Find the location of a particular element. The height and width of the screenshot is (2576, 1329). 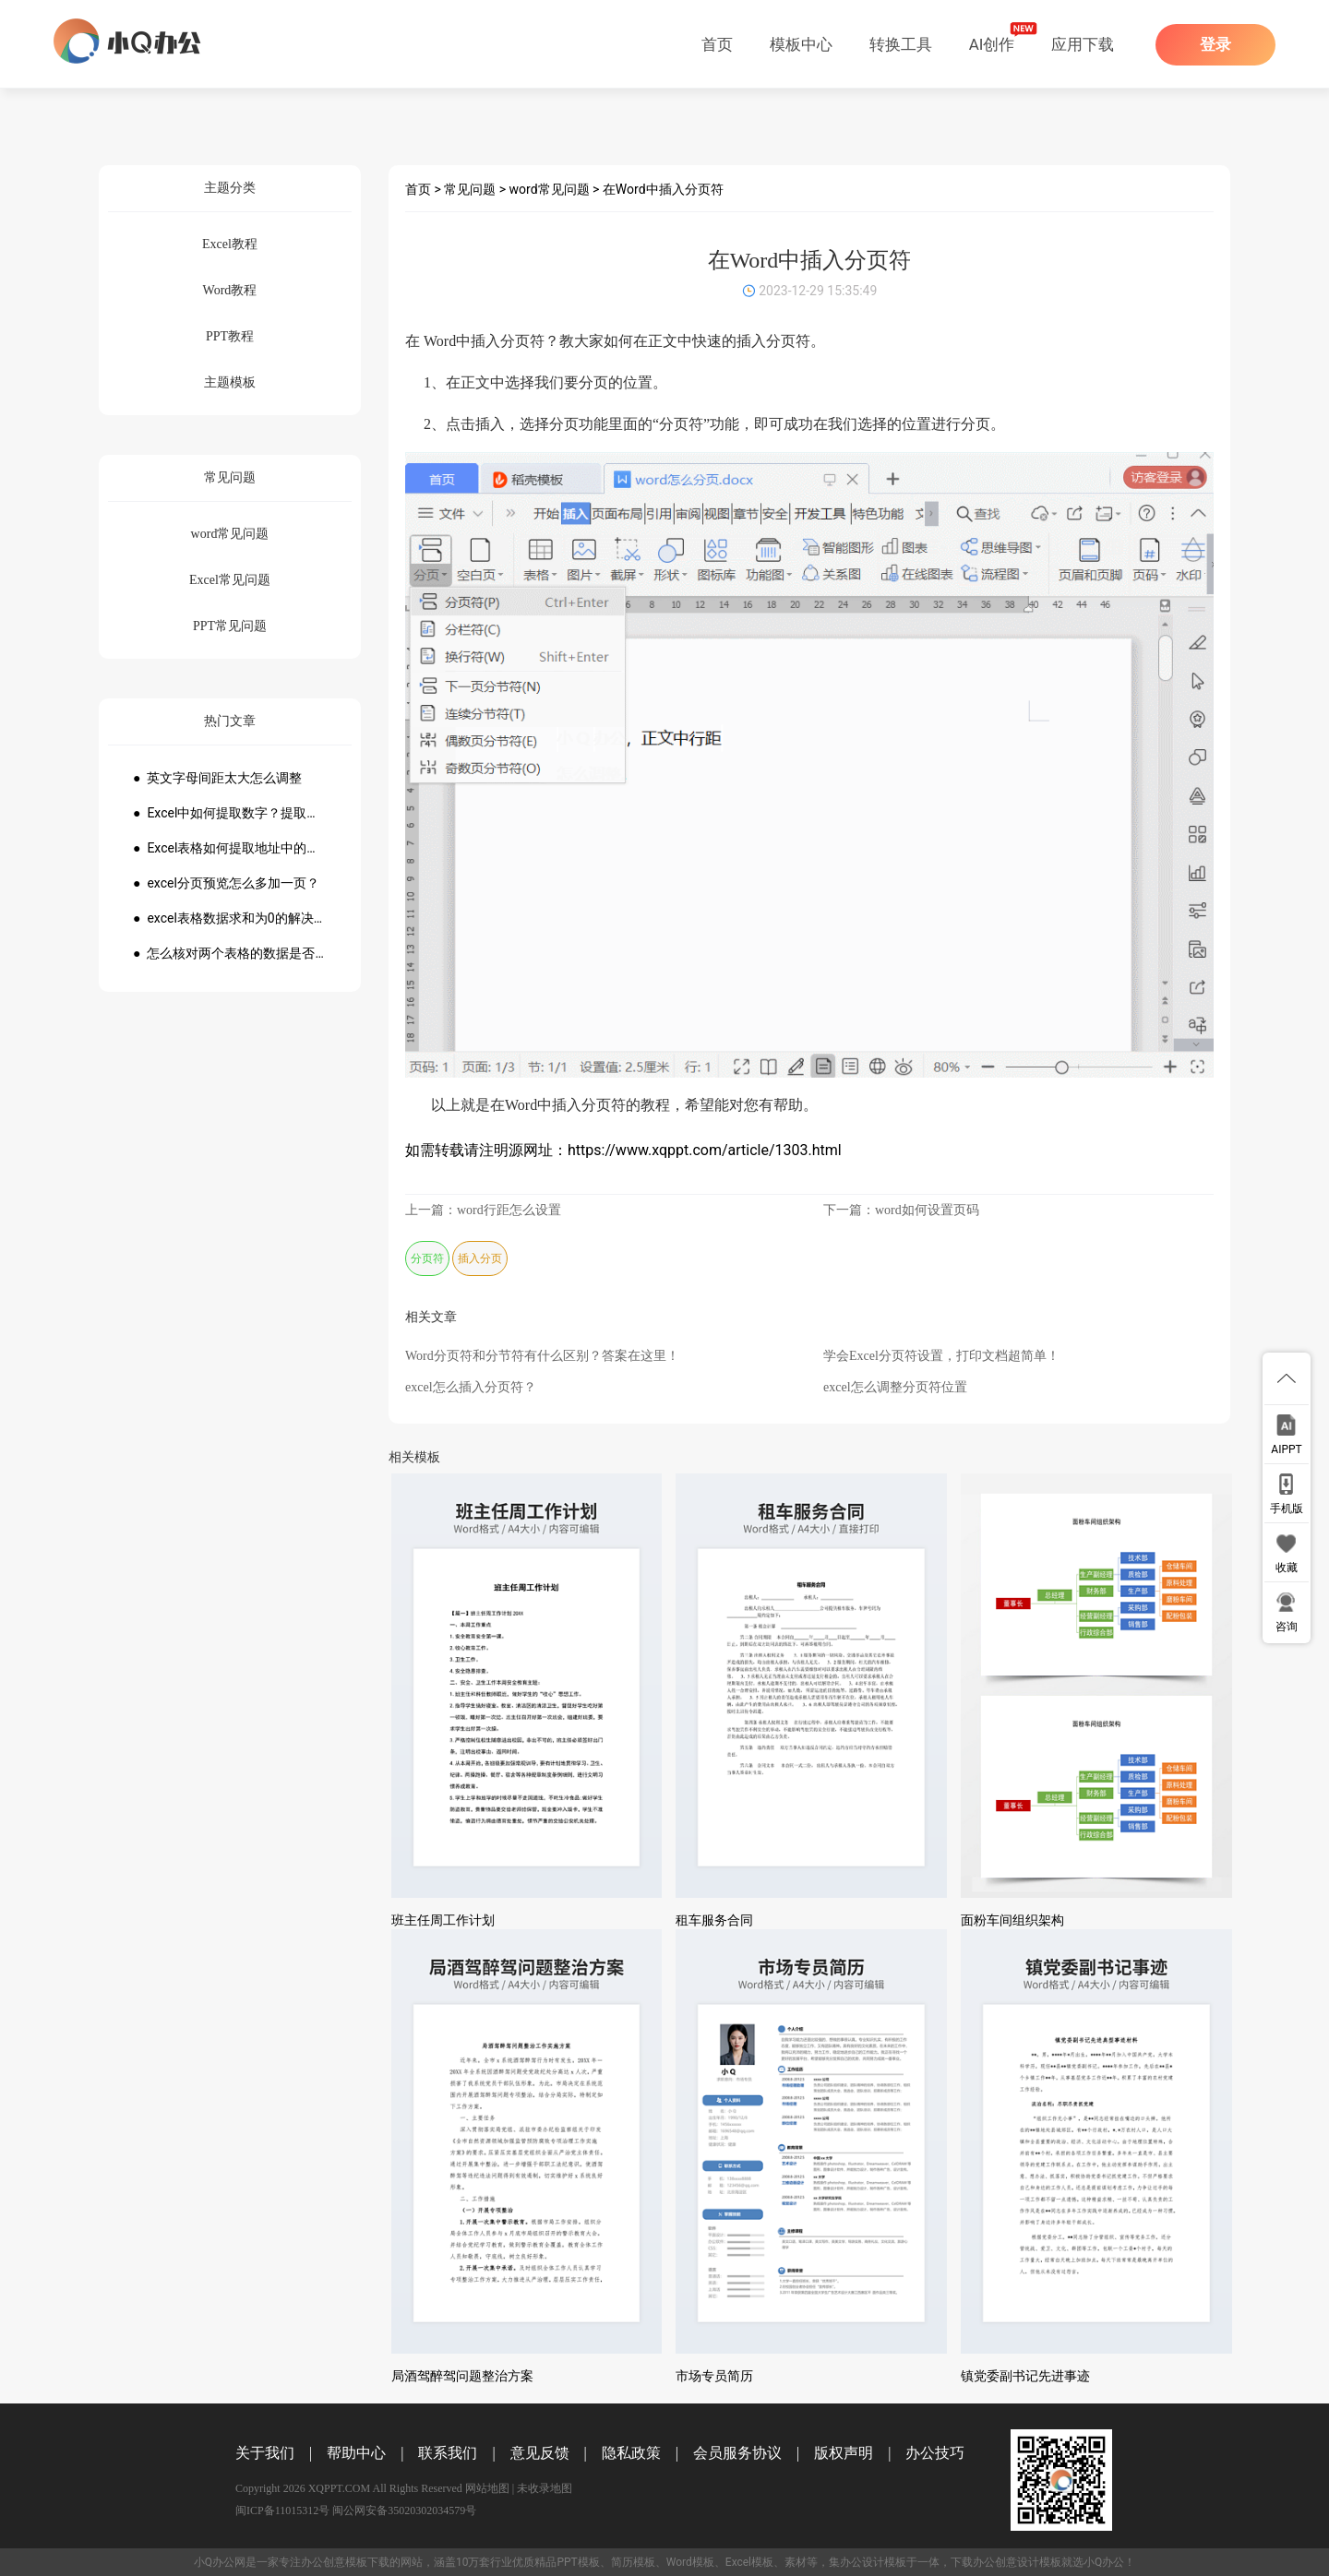

局酒驾醉驾问题整治方案 is located at coordinates (462, 2375).